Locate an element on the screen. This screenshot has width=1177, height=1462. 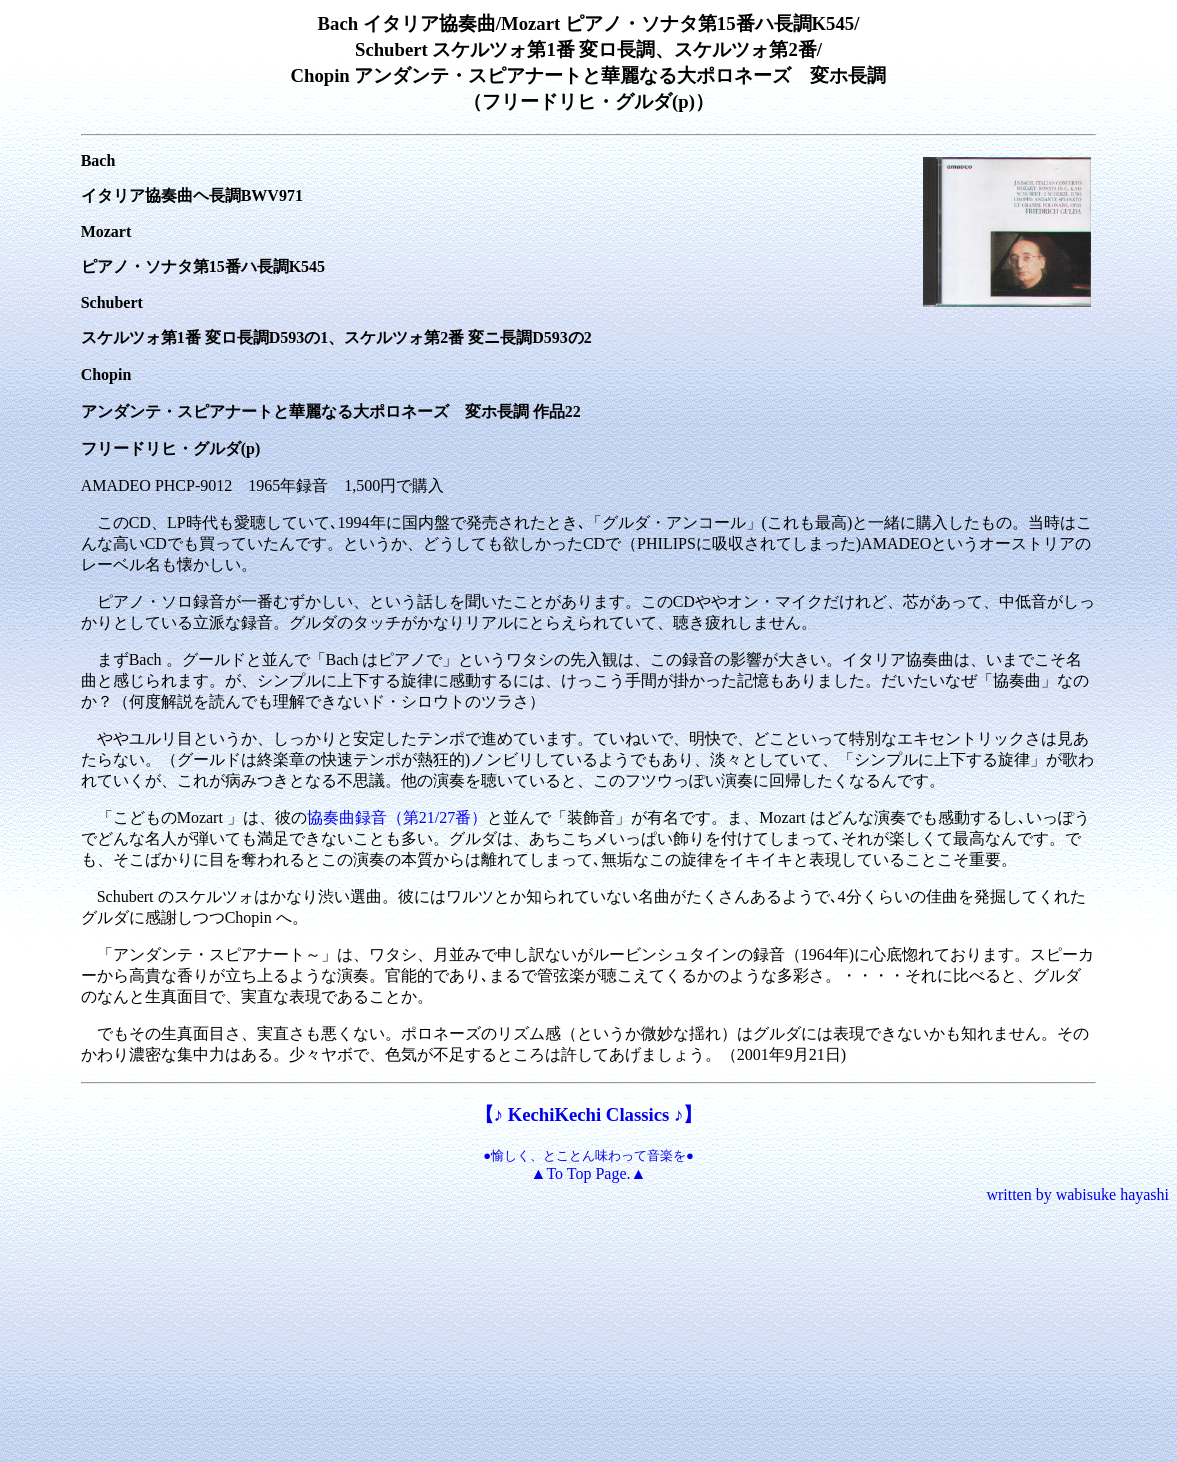
written by wabisuke hayashi is located at coordinates (1077, 1194).